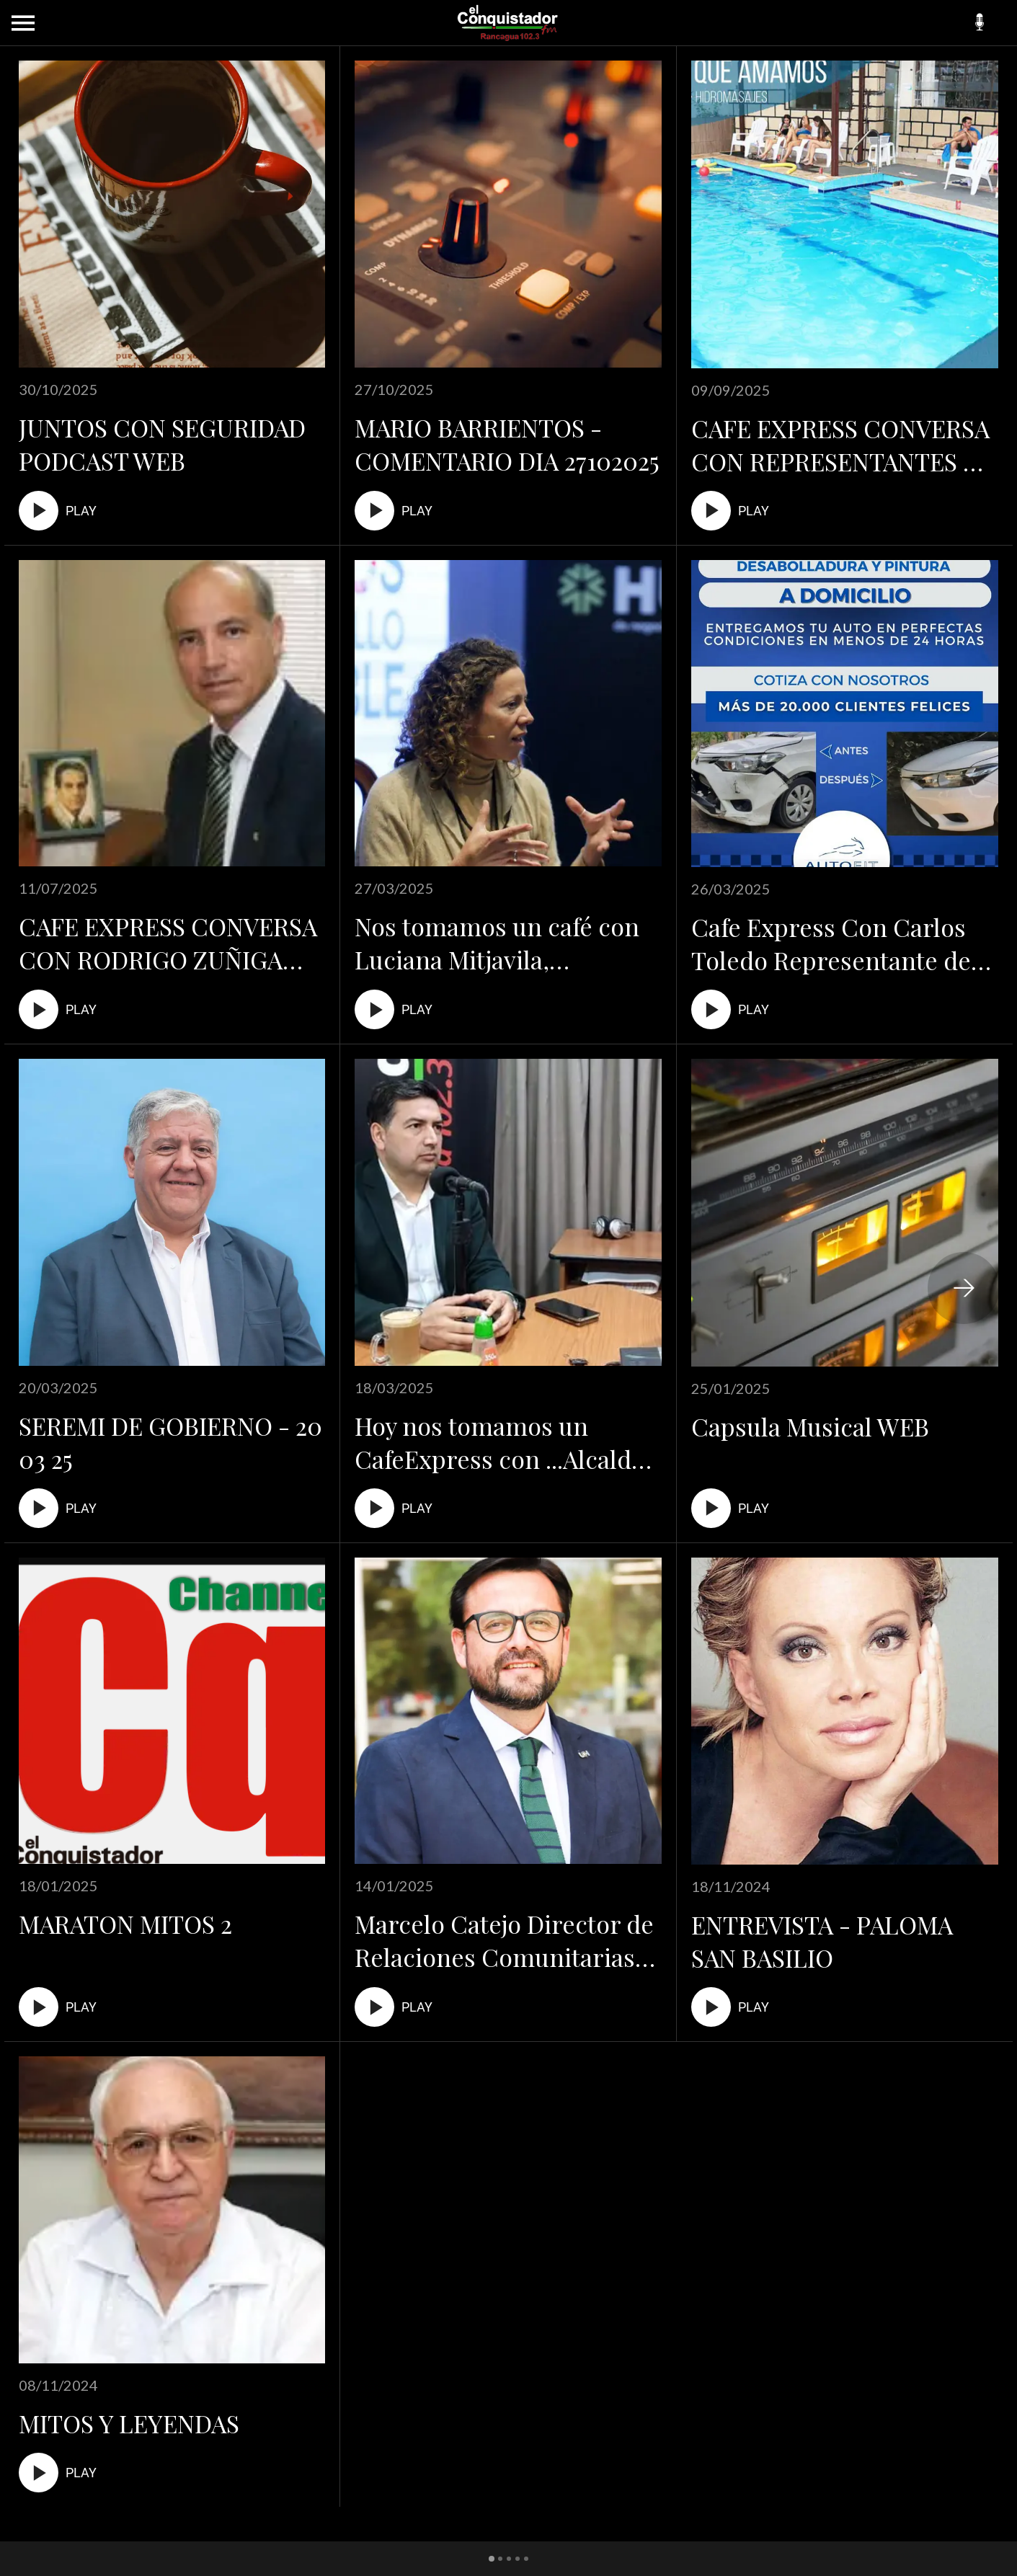 Image resolution: width=1017 pixels, height=2576 pixels. Describe the element at coordinates (831, 943) in the screenshot. I see `Cafe Express Con Carlos Toledo Representante de Autofit Rancagua!` at that location.